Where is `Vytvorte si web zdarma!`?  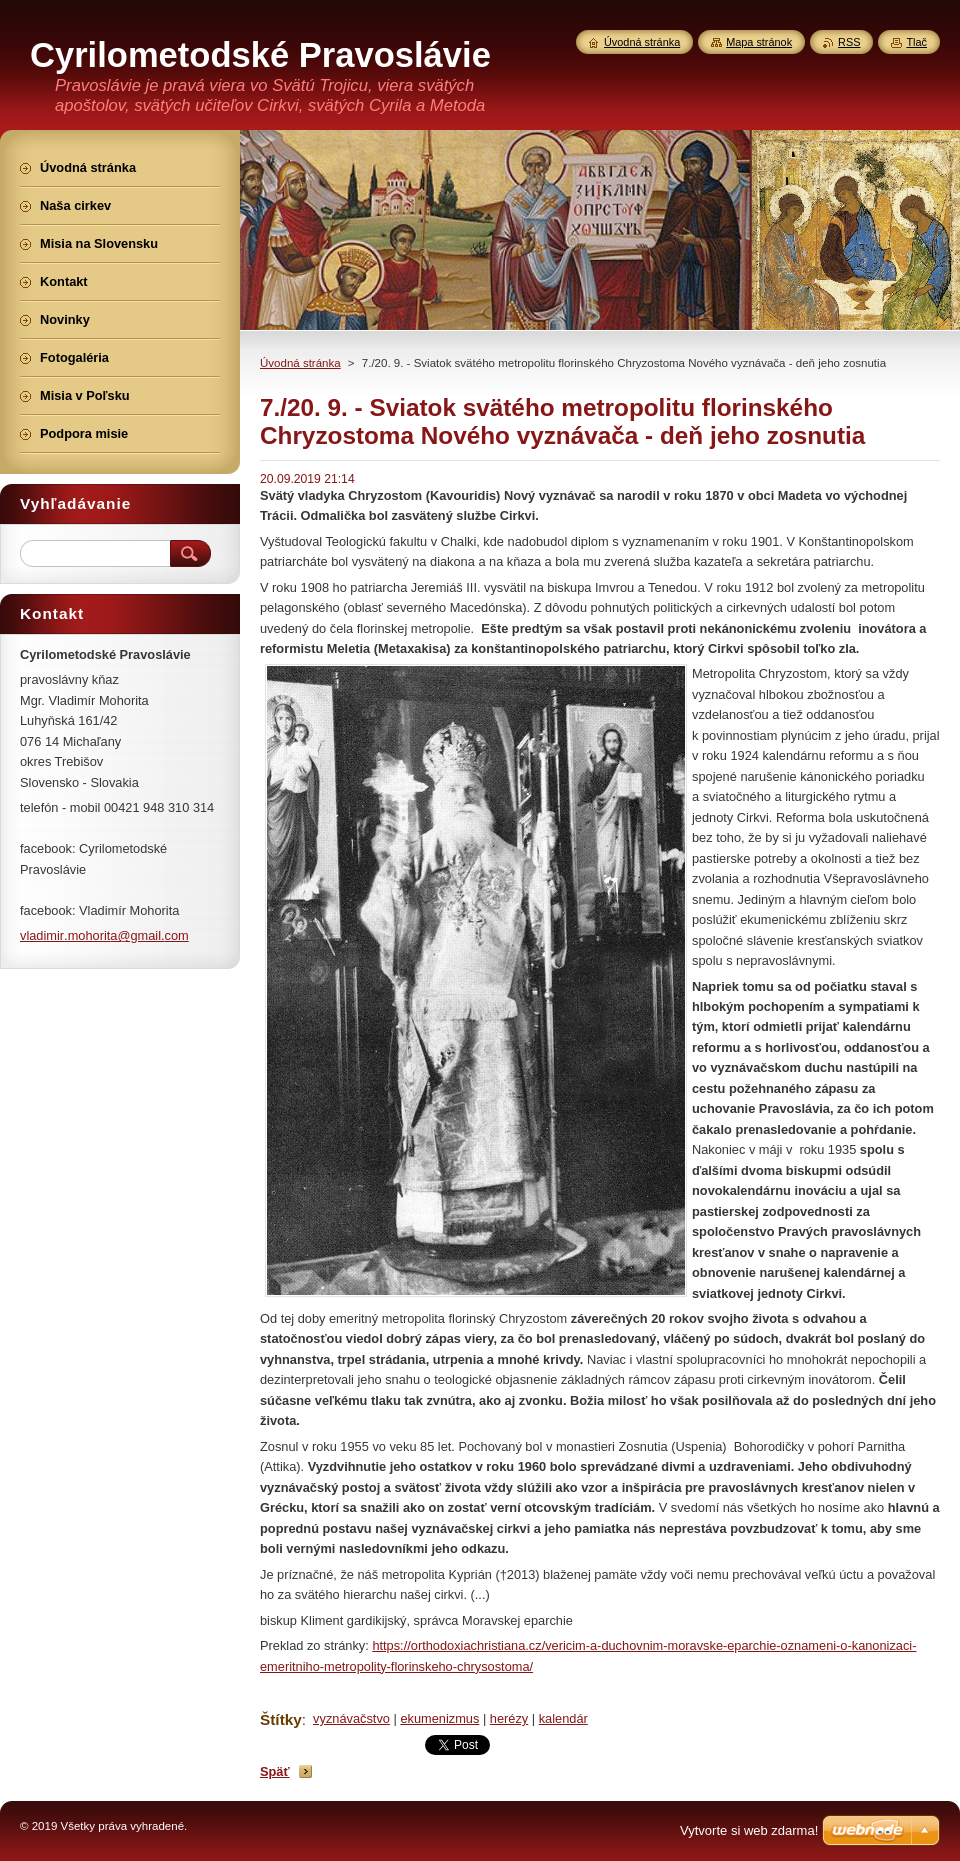 Vytvorte si web zdarma! is located at coordinates (749, 1830).